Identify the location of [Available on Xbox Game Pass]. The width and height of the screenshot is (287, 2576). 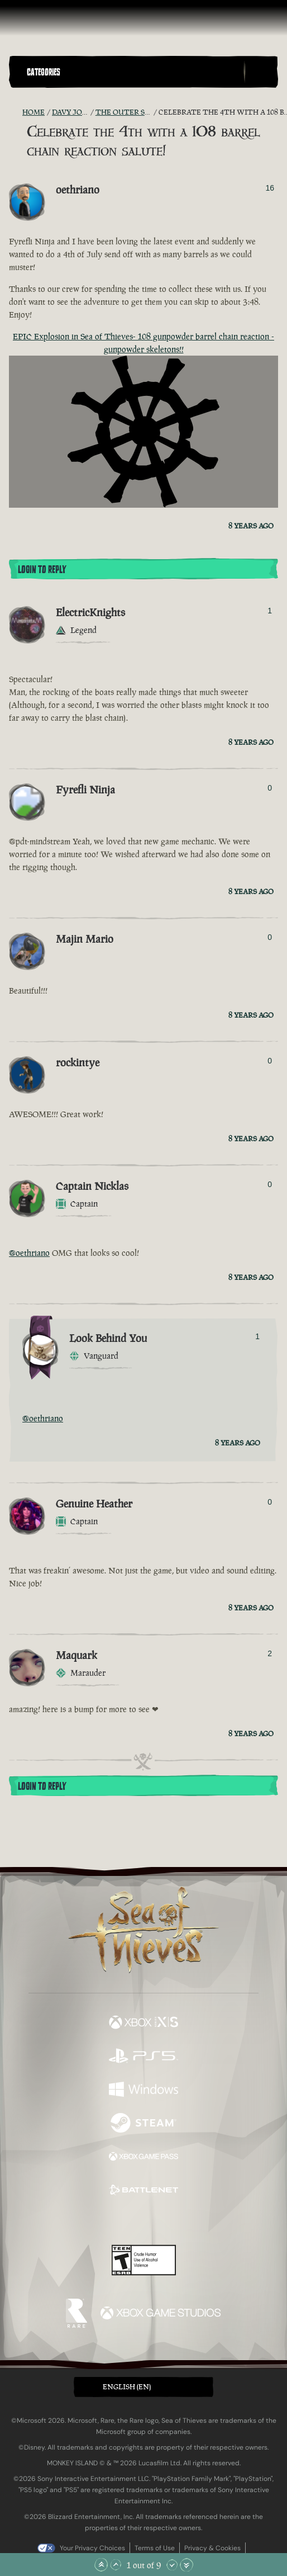
(143, 2157).